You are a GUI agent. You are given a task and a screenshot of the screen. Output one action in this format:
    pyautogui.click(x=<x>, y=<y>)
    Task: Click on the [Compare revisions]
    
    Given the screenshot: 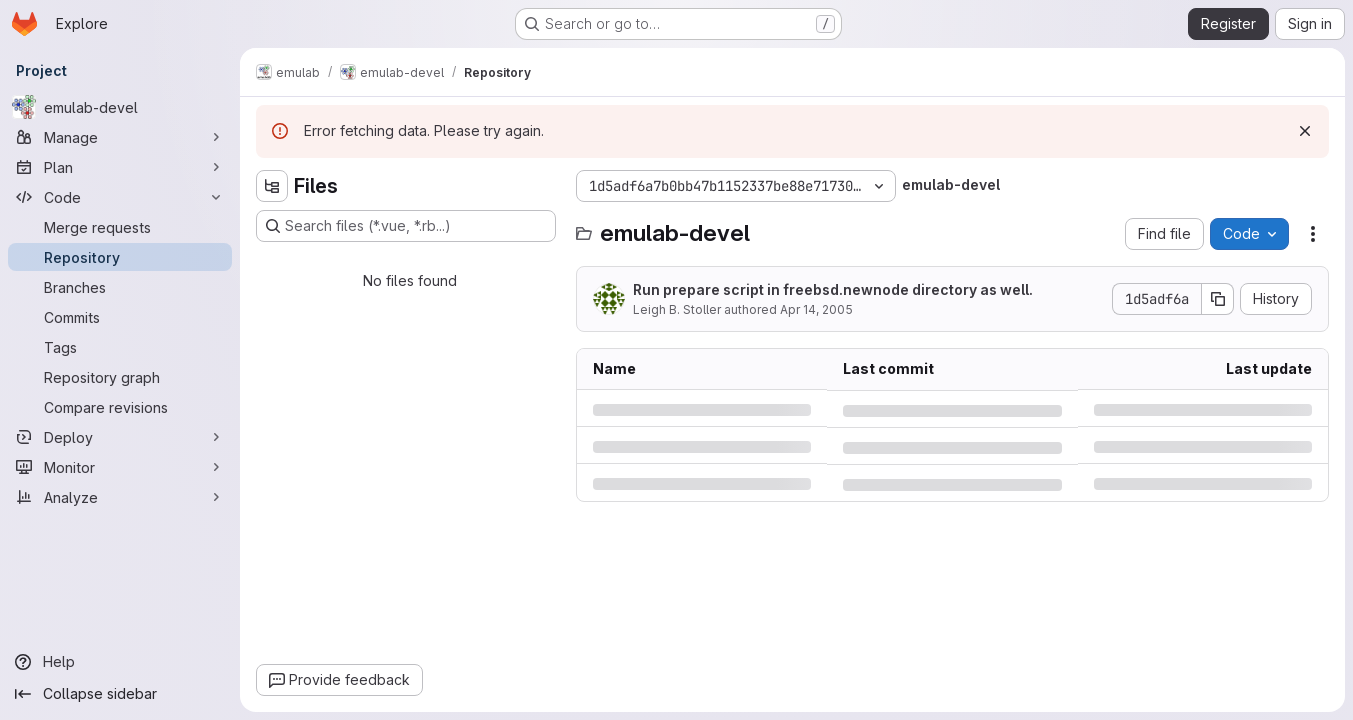 What is the action you would take?
    pyautogui.click(x=120, y=407)
    